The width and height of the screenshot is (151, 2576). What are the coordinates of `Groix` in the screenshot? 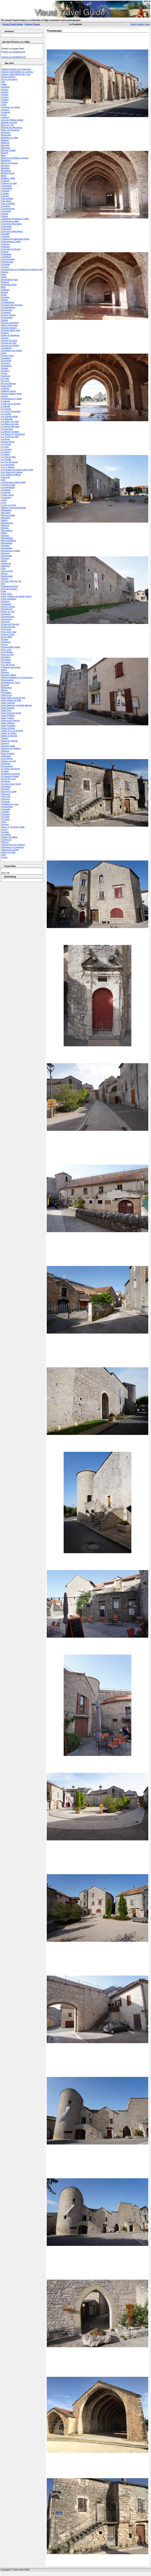 It's located at (4, 353).